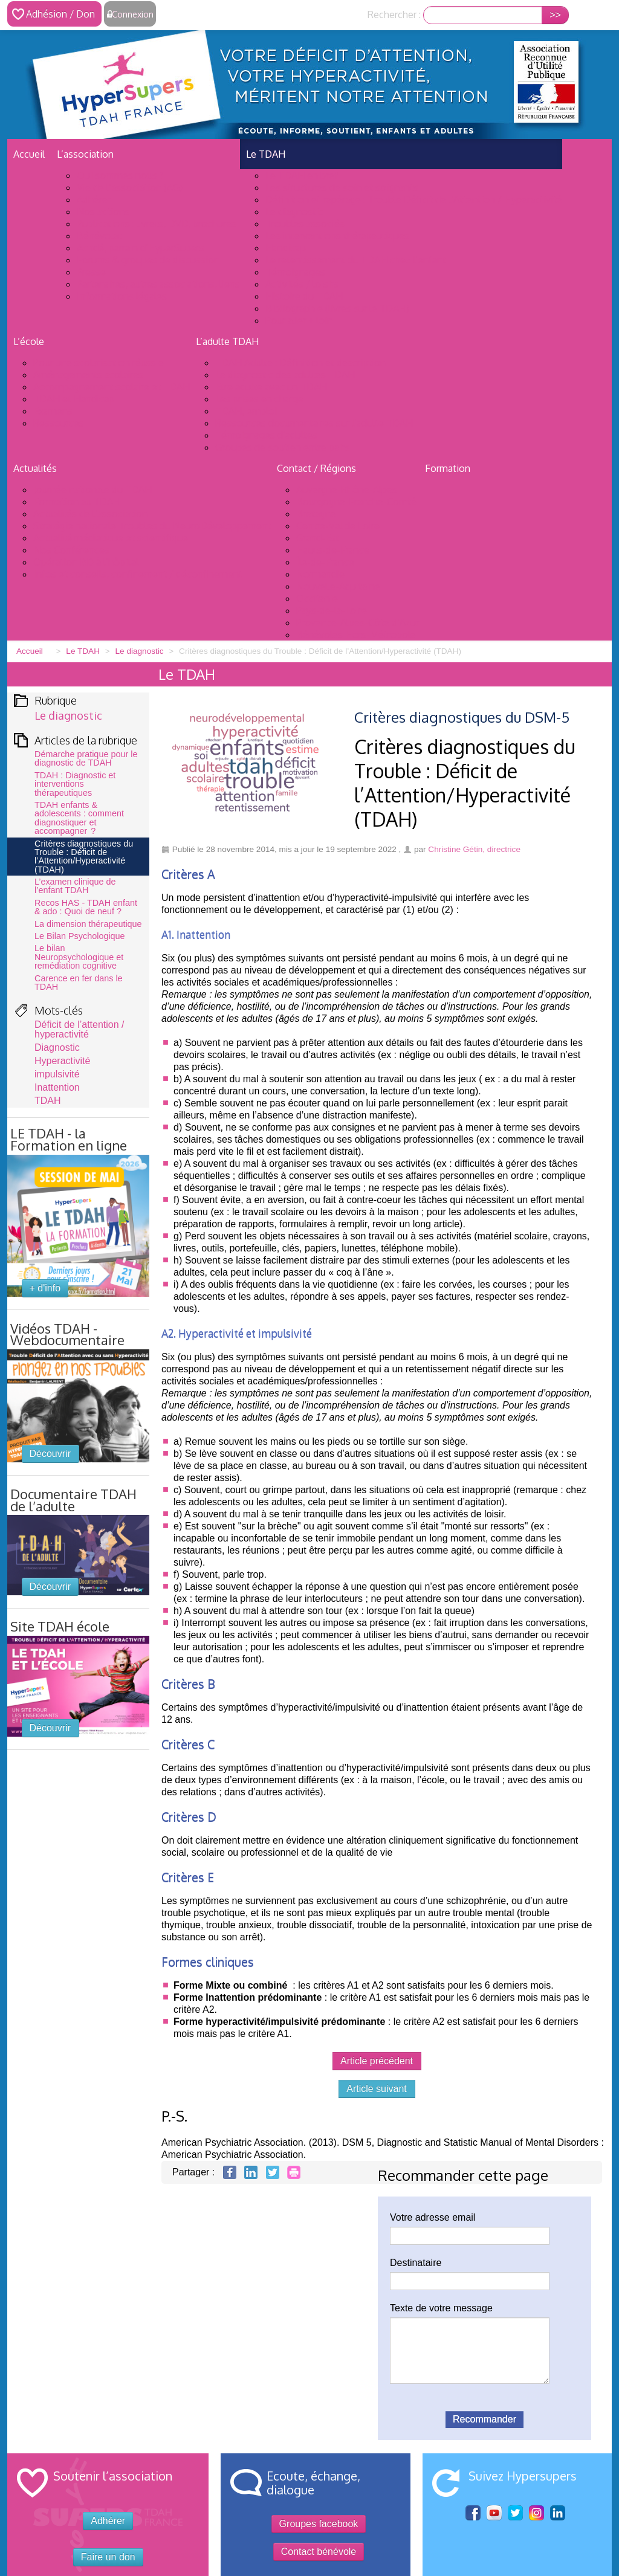 The height and width of the screenshot is (2576, 619). Describe the element at coordinates (79, 936) in the screenshot. I see `Le Bilan Psychologique` at that location.